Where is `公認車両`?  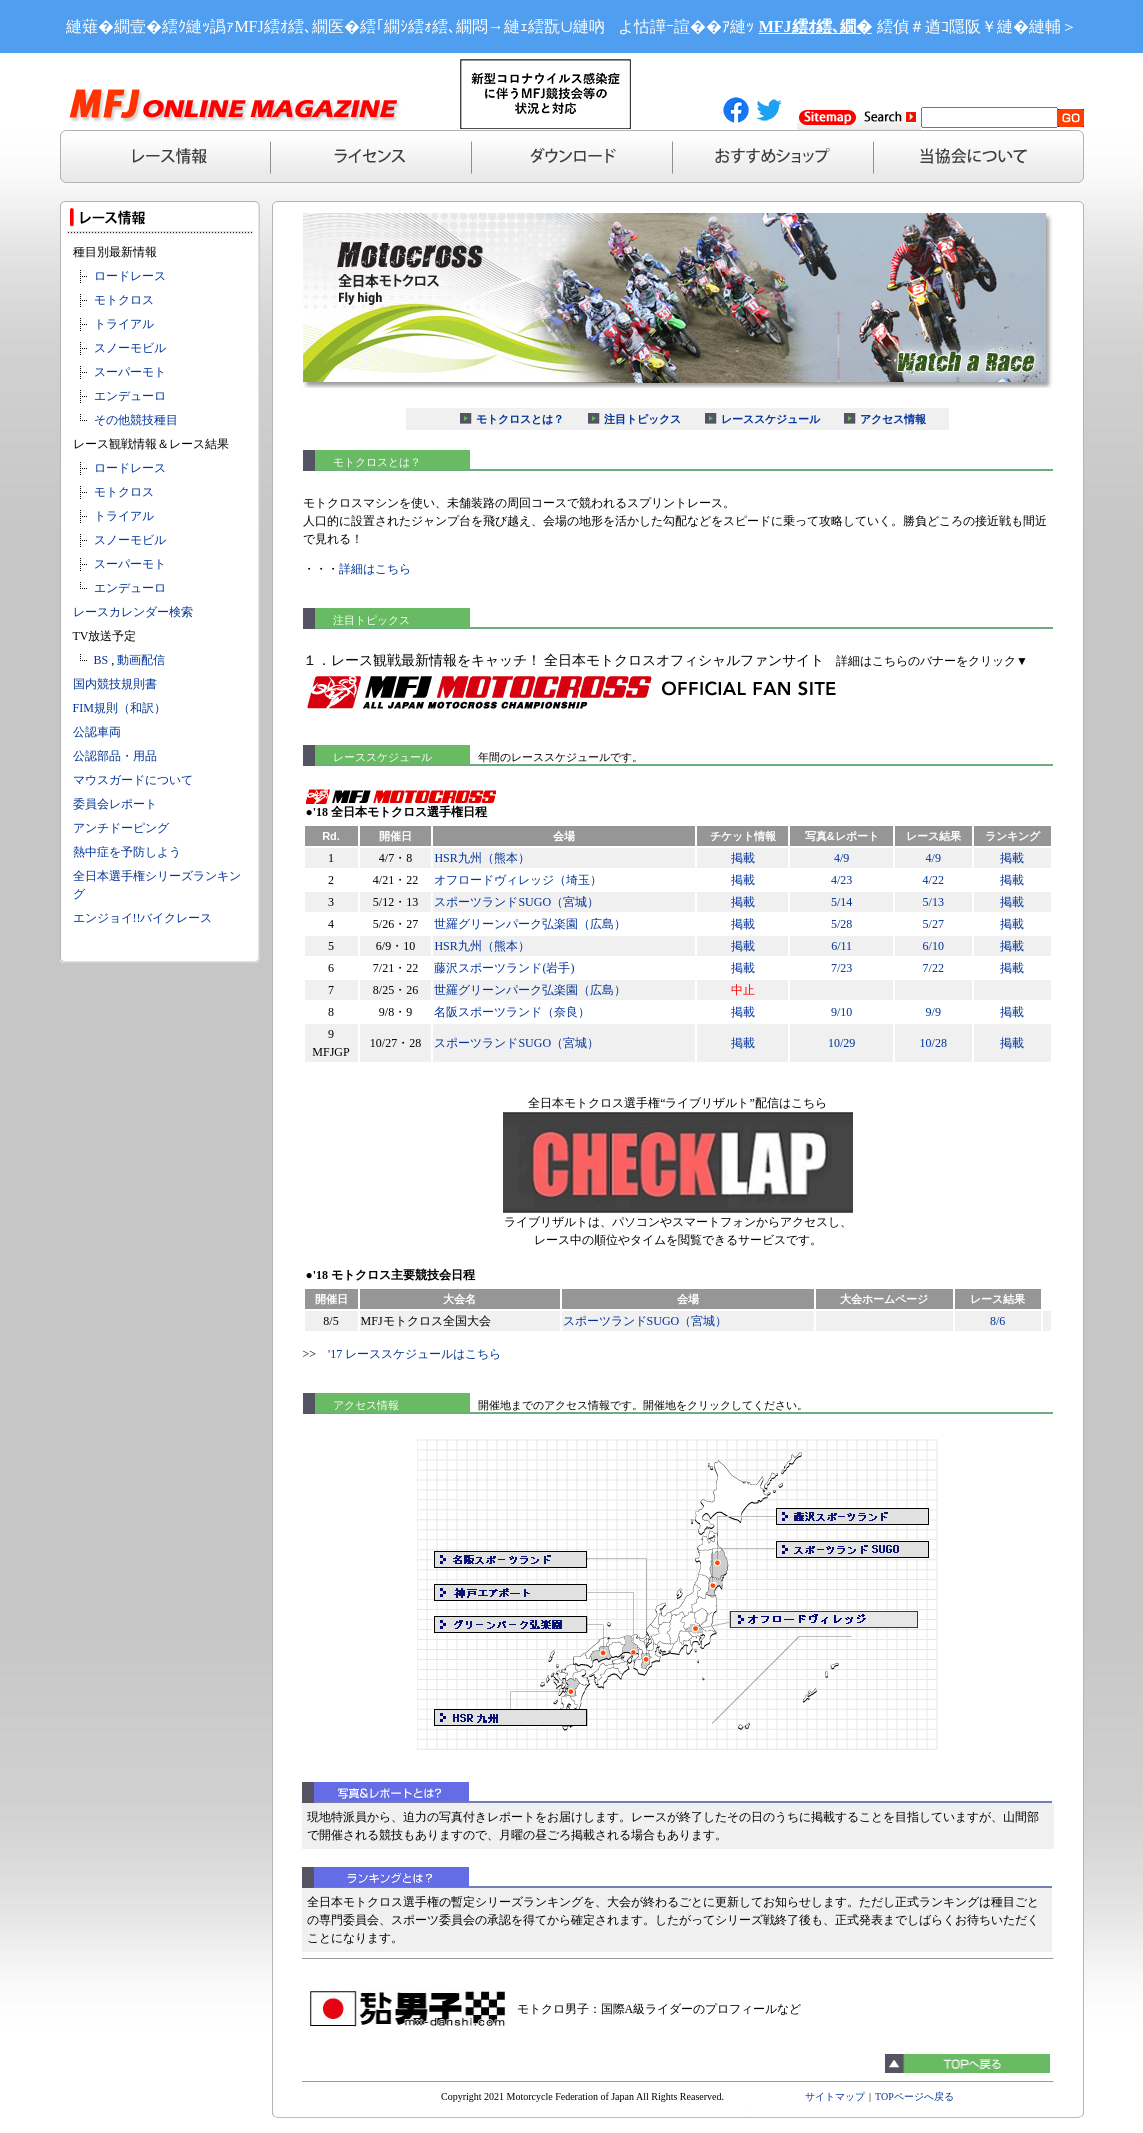 公認車両 is located at coordinates (97, 732).